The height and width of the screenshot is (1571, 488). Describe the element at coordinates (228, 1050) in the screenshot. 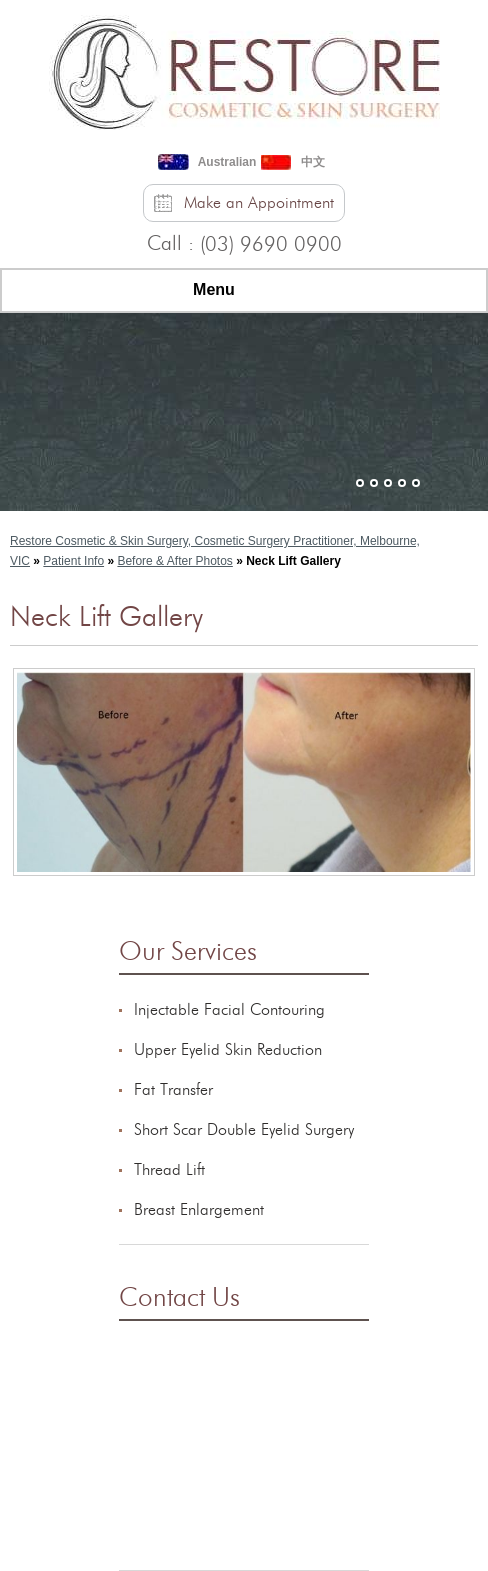

I see `Upper Eyelid Skin Reduction` at that location.